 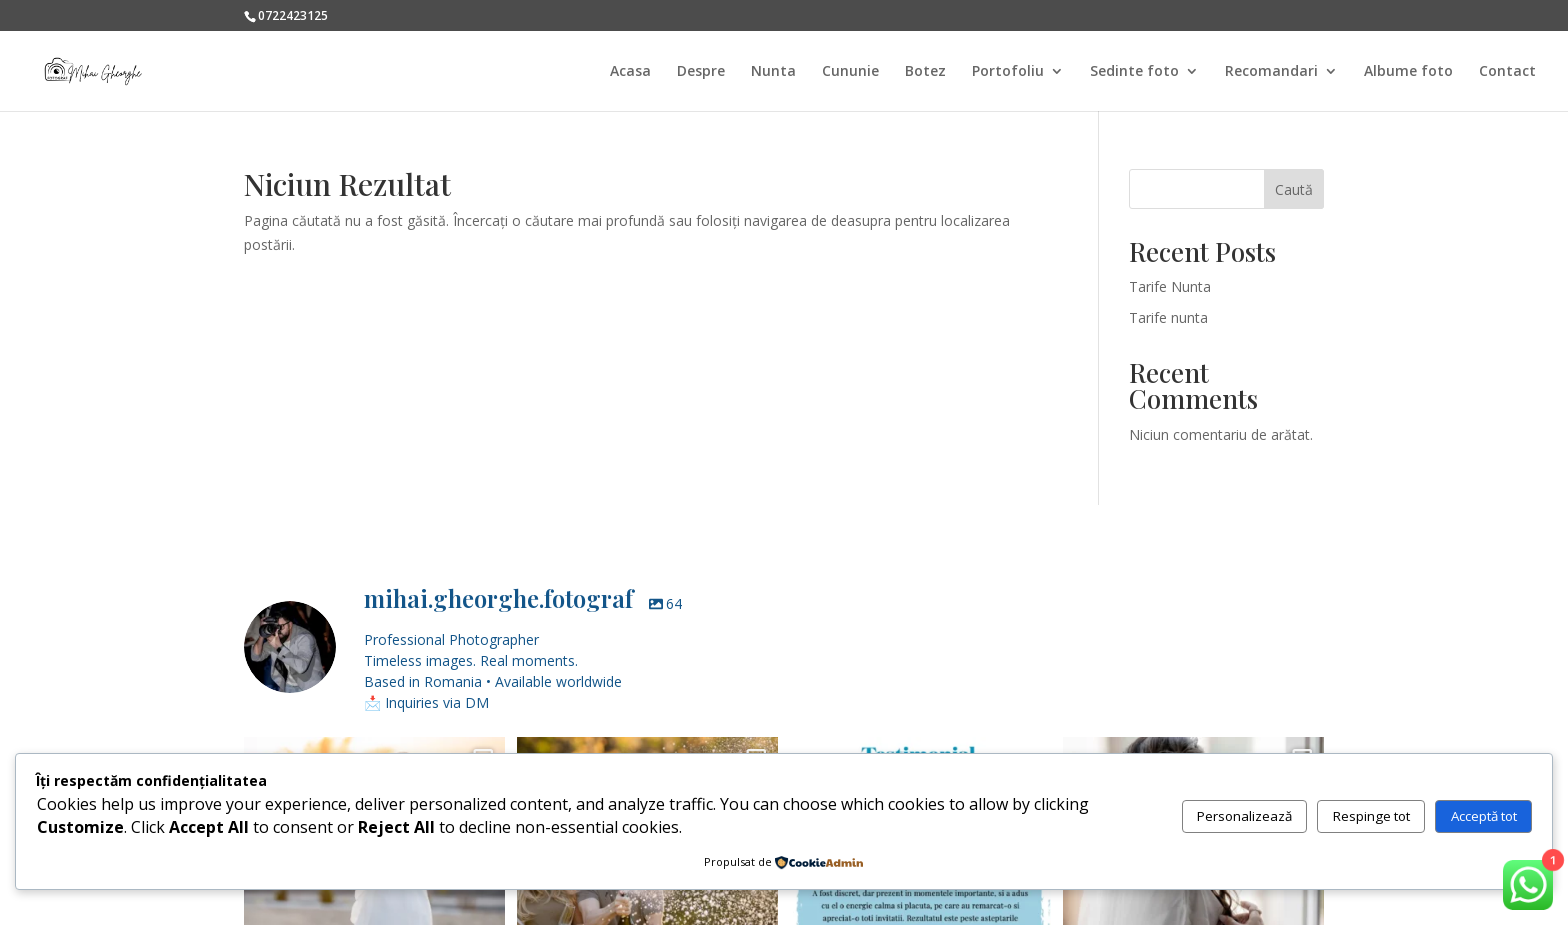 I want to click on Sedinte foto, so click(x=1134, y=72).